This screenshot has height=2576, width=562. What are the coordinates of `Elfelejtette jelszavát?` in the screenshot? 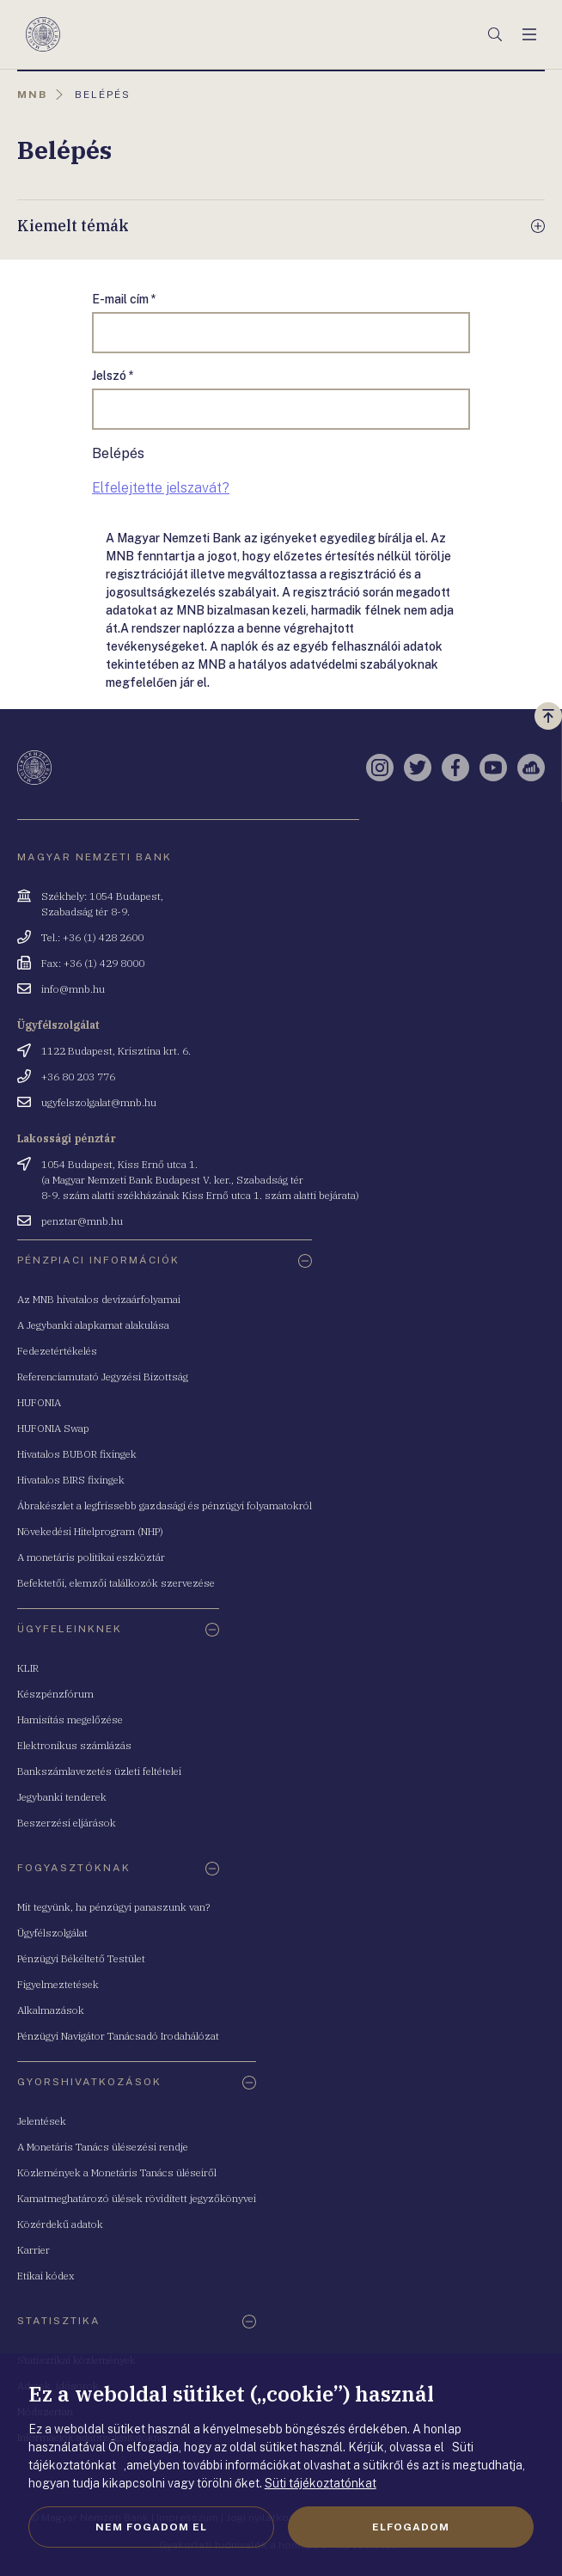 It's located at (160, 488).